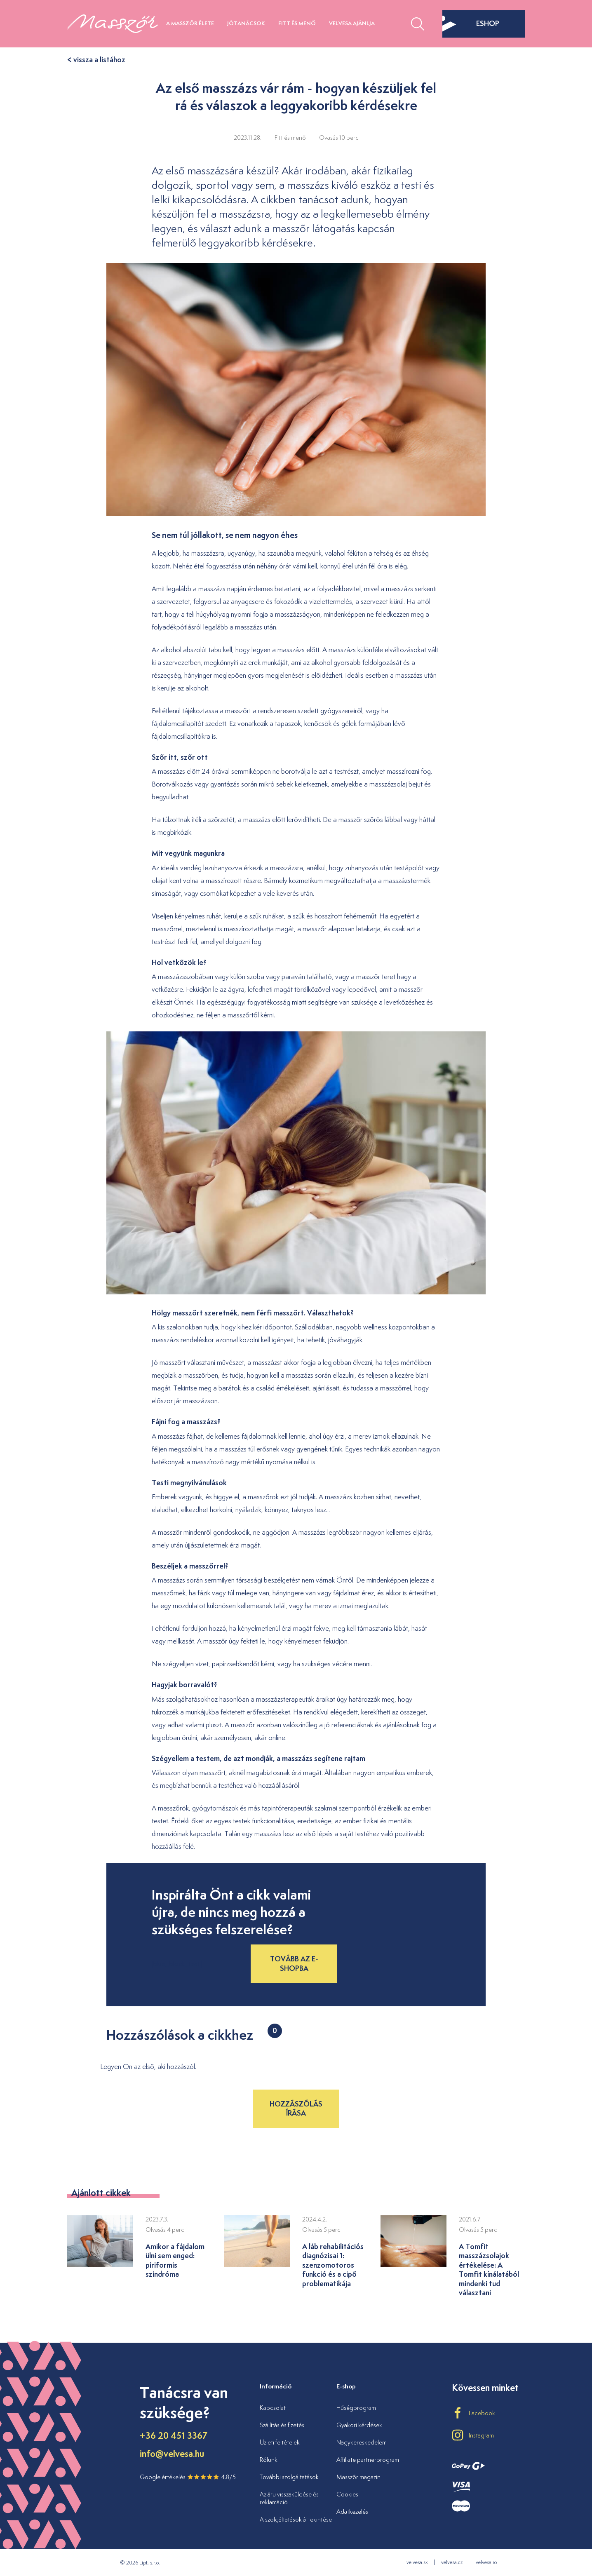 This screenshot has width=592, height=2576. I want to click on velvesa.cz, so click(452, 2562).